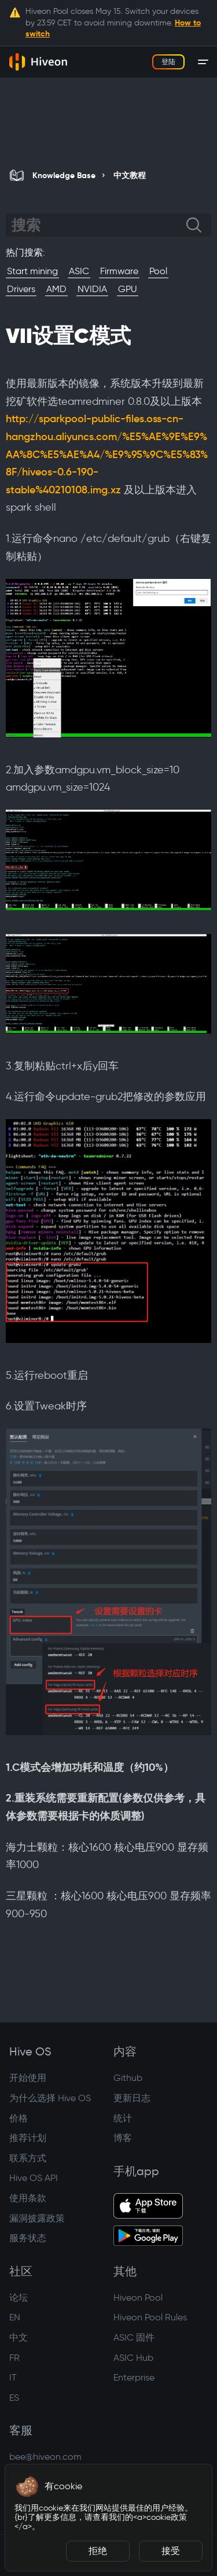 The image size is (217, 2576). I want to click on 使用条款, so click(27, 2198).